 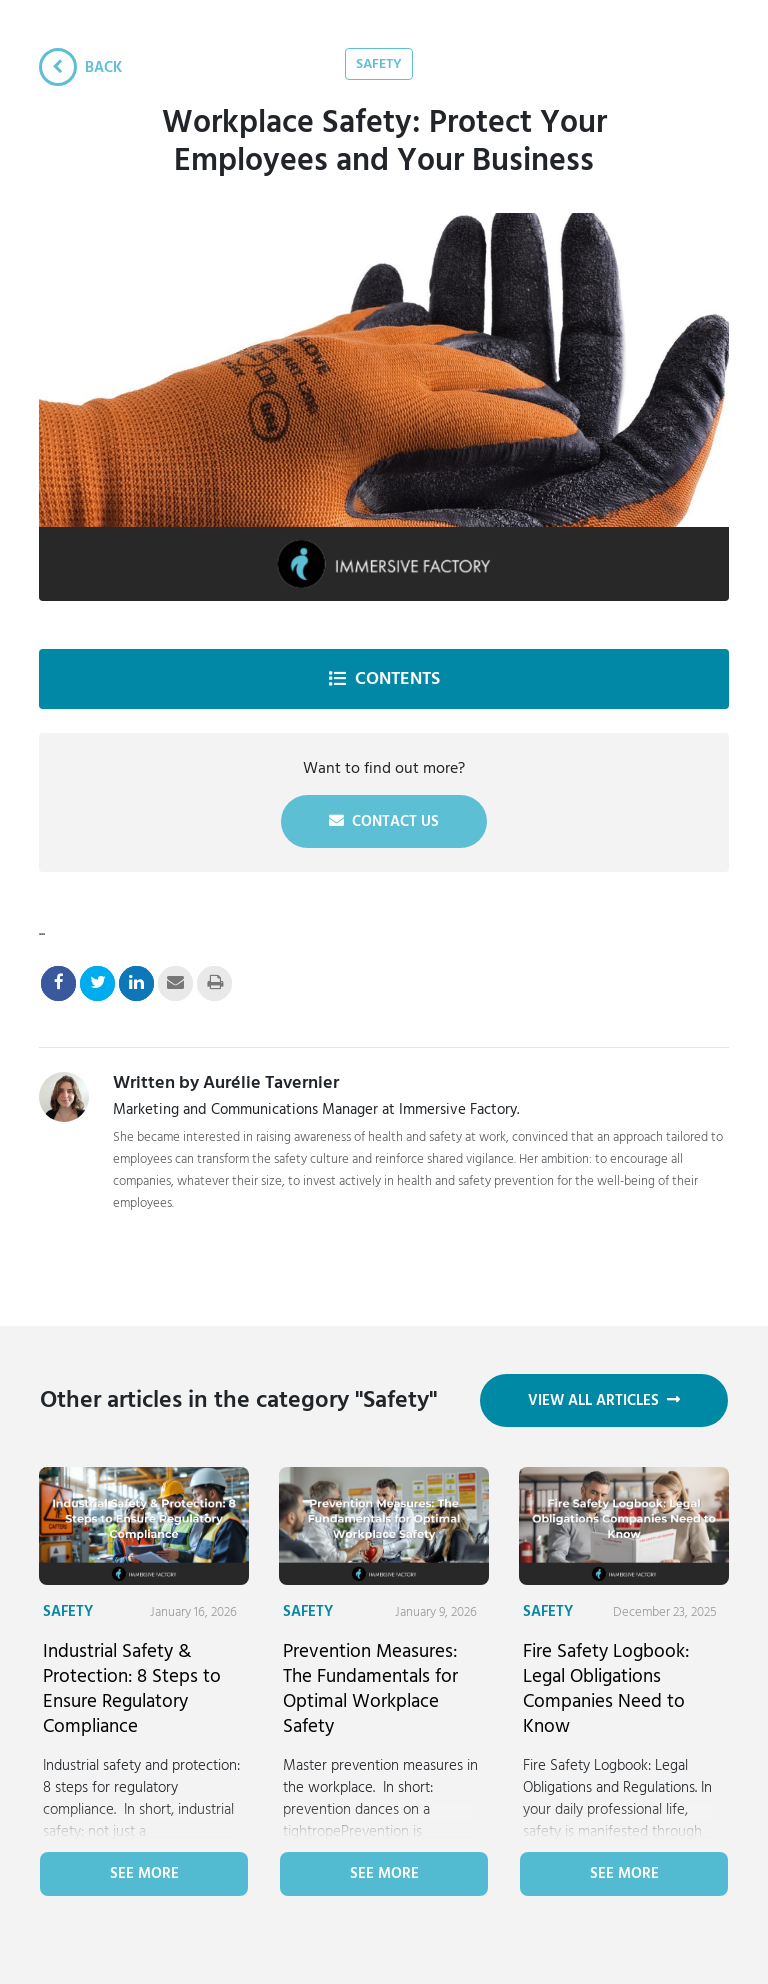 I want to click on Industrial Safety & Protection: 8 Steps to Ensure Regulatory Compliance, so click(x=132, y=1689).